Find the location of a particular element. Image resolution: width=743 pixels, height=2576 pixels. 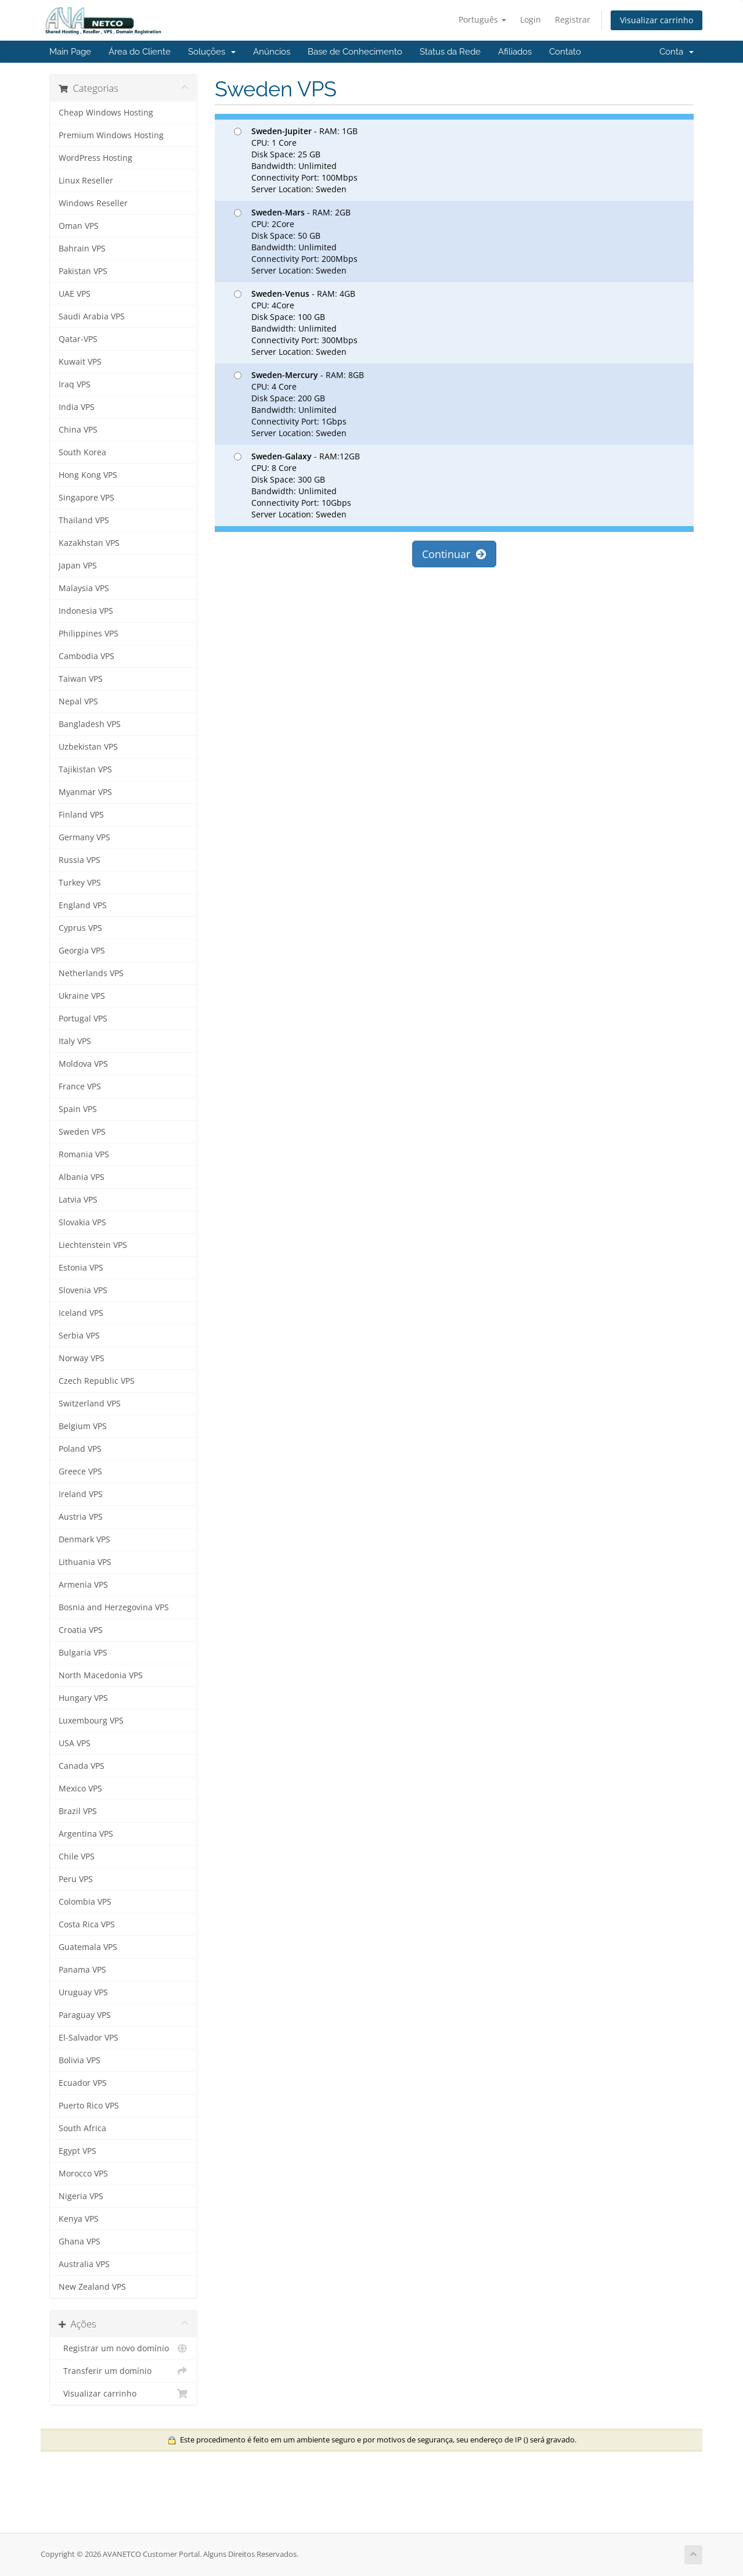

Egypt VPS is located at coordinates (77, 2151).